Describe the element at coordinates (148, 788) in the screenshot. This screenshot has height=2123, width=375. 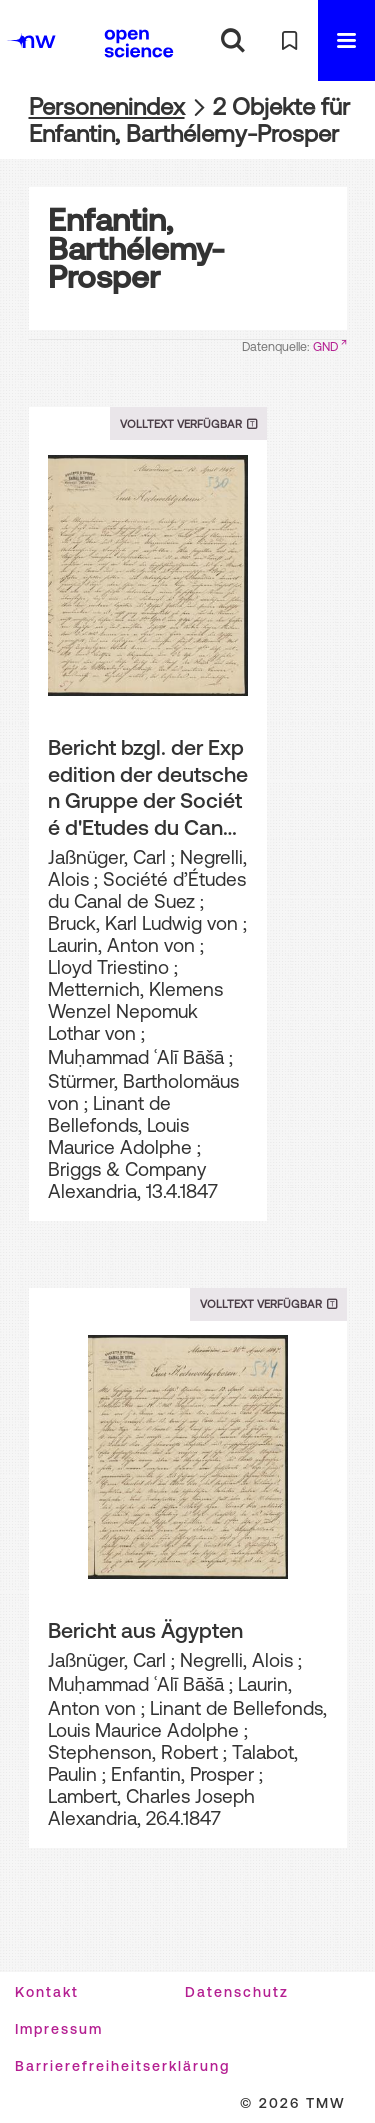
I see `Bericht bzgl. der Expedition der deutschen Gruppe der Société d'Etudes du Canal de Suez` at that location.